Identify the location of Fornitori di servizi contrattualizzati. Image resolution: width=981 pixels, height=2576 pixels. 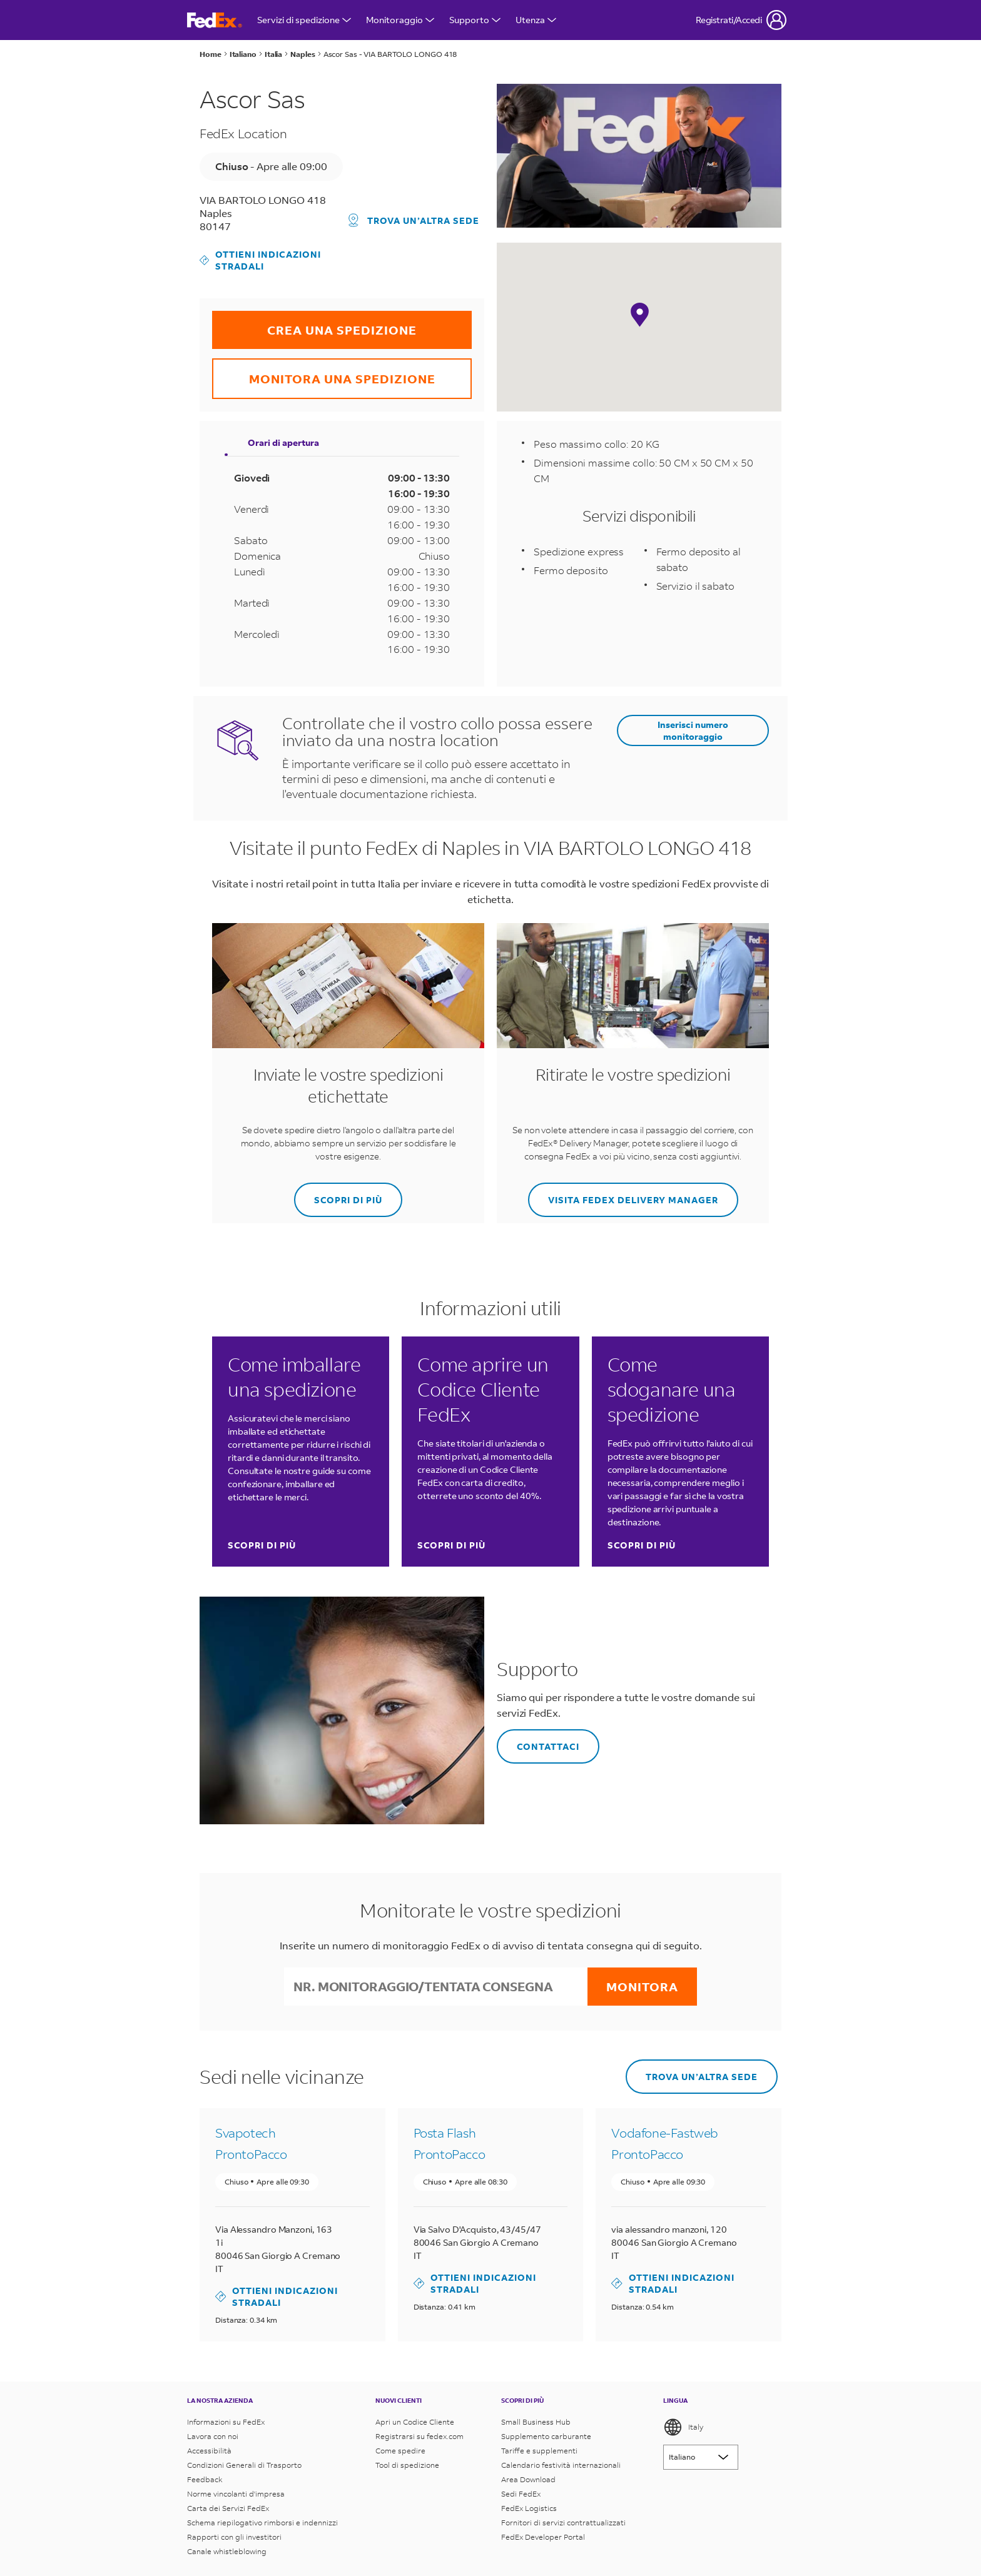
(563, 2522).